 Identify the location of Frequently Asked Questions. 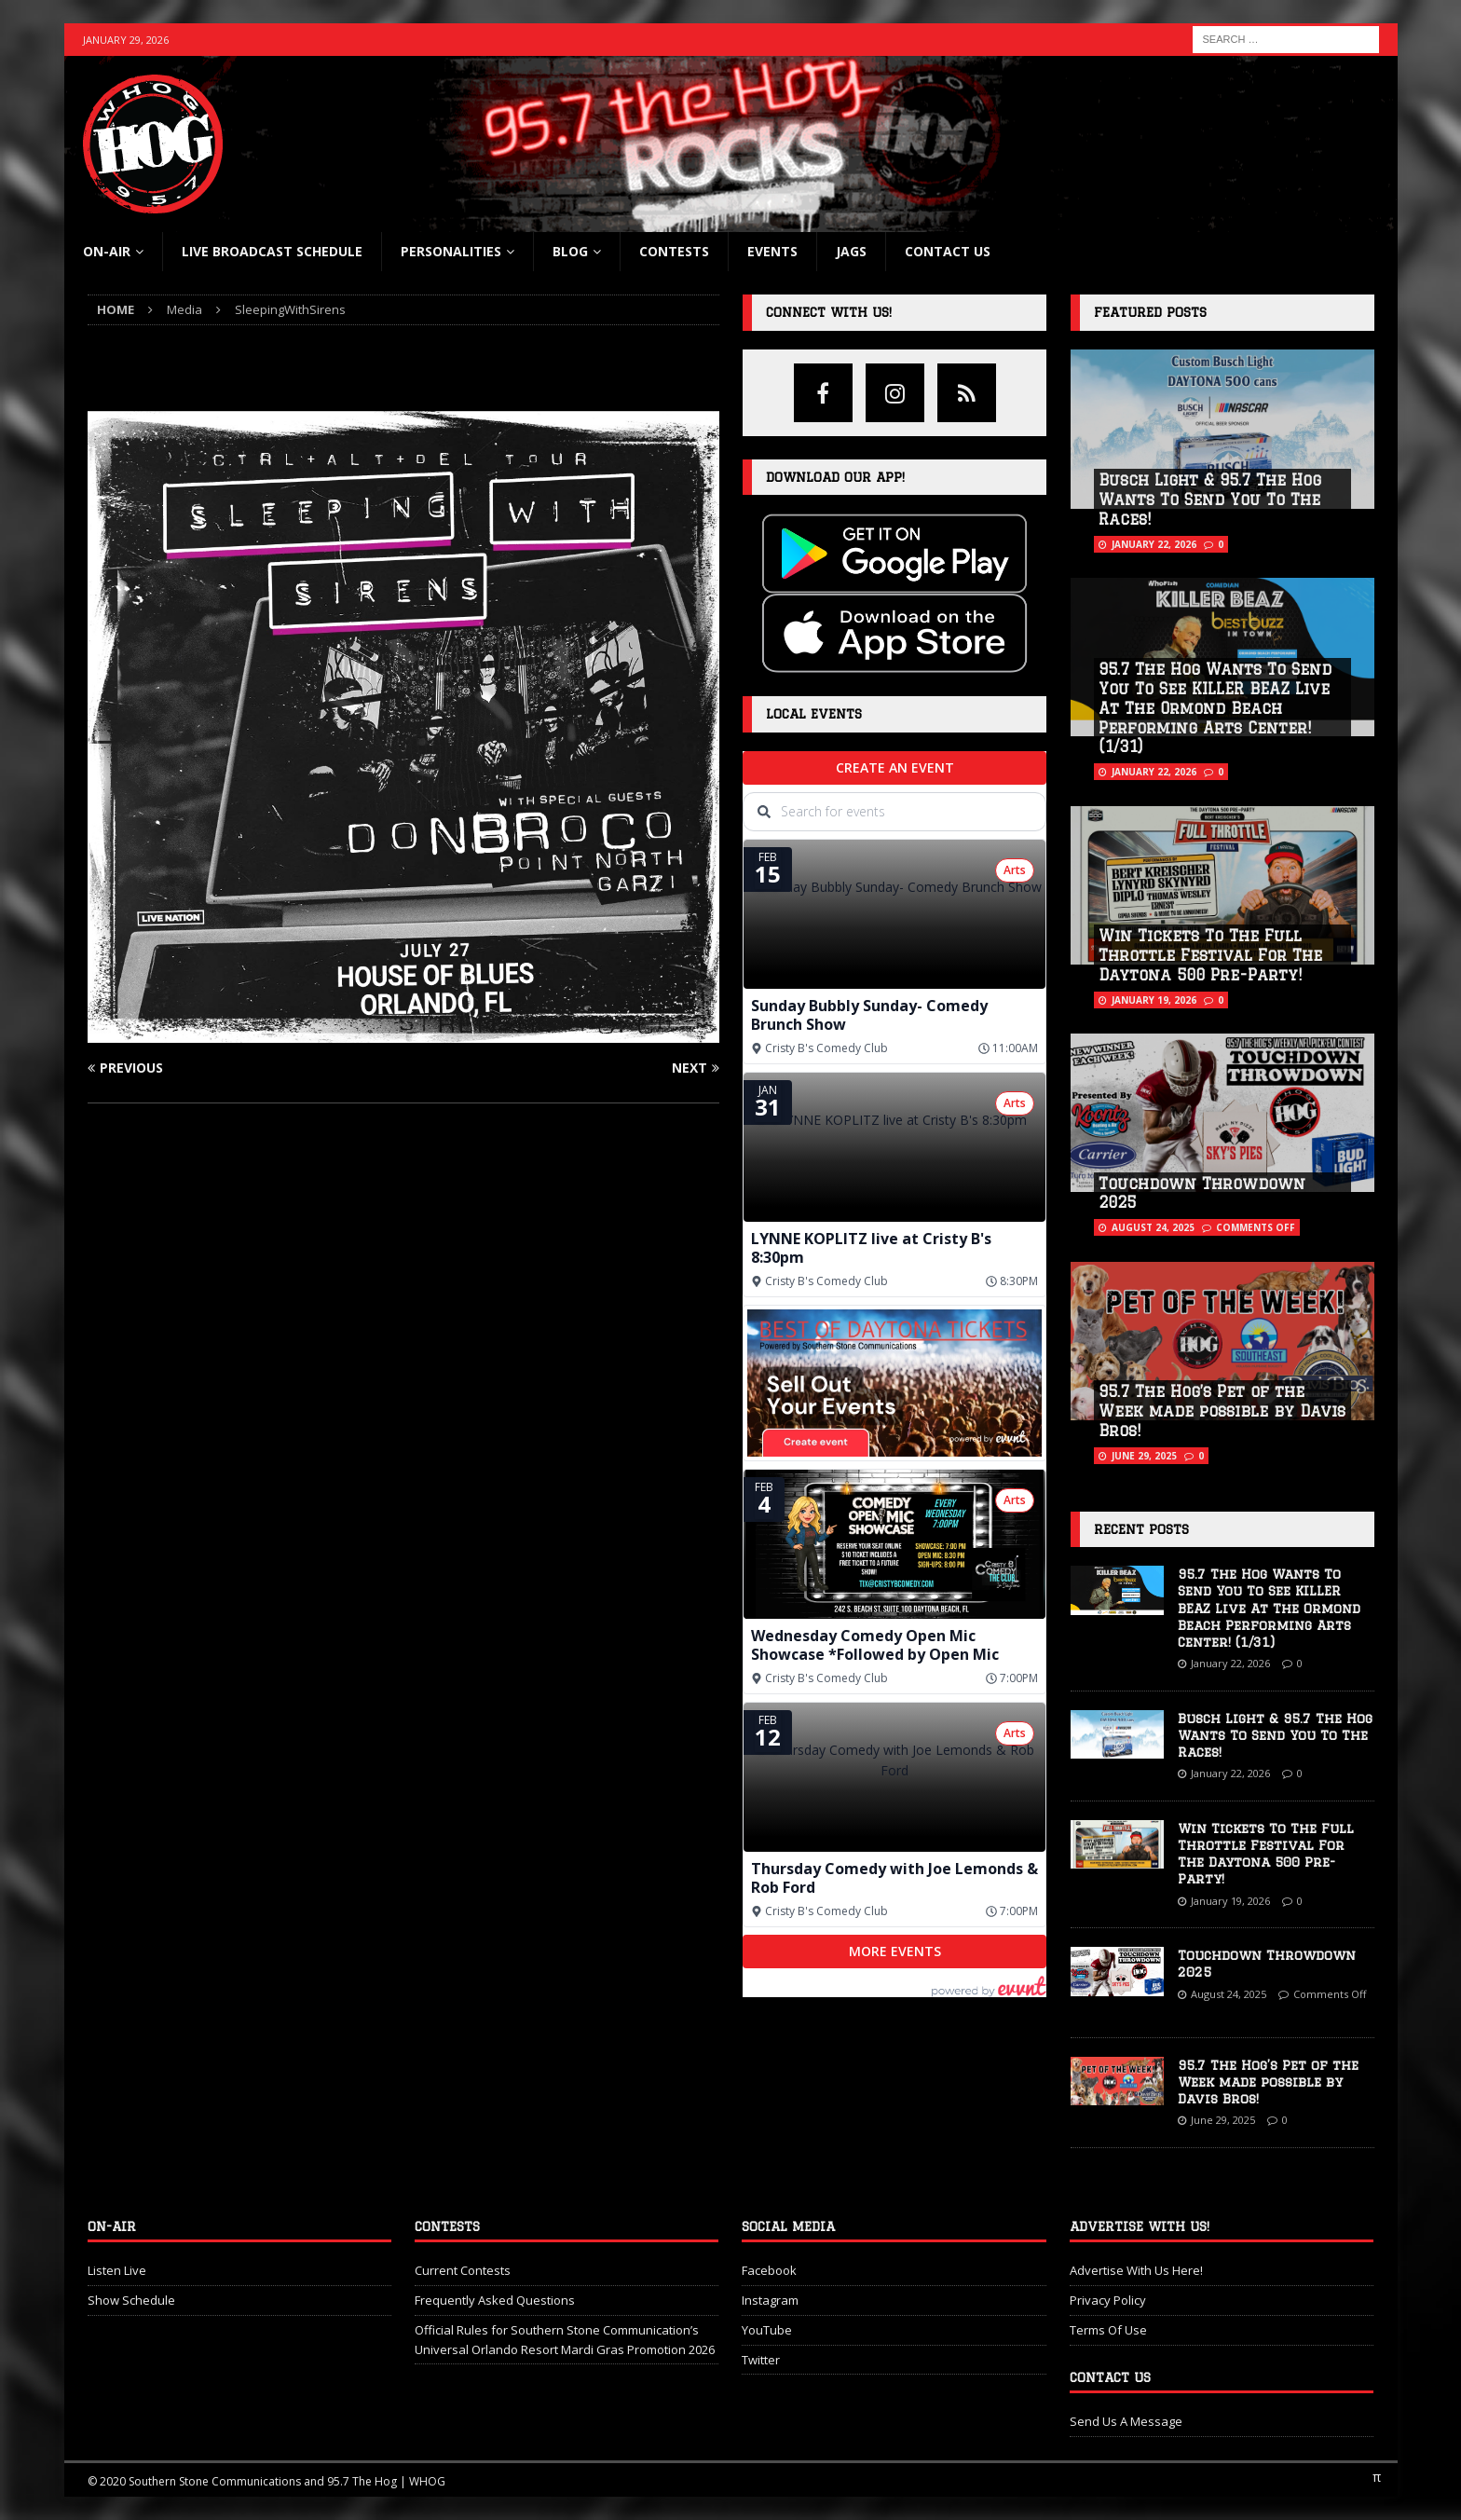
(495, 2300).